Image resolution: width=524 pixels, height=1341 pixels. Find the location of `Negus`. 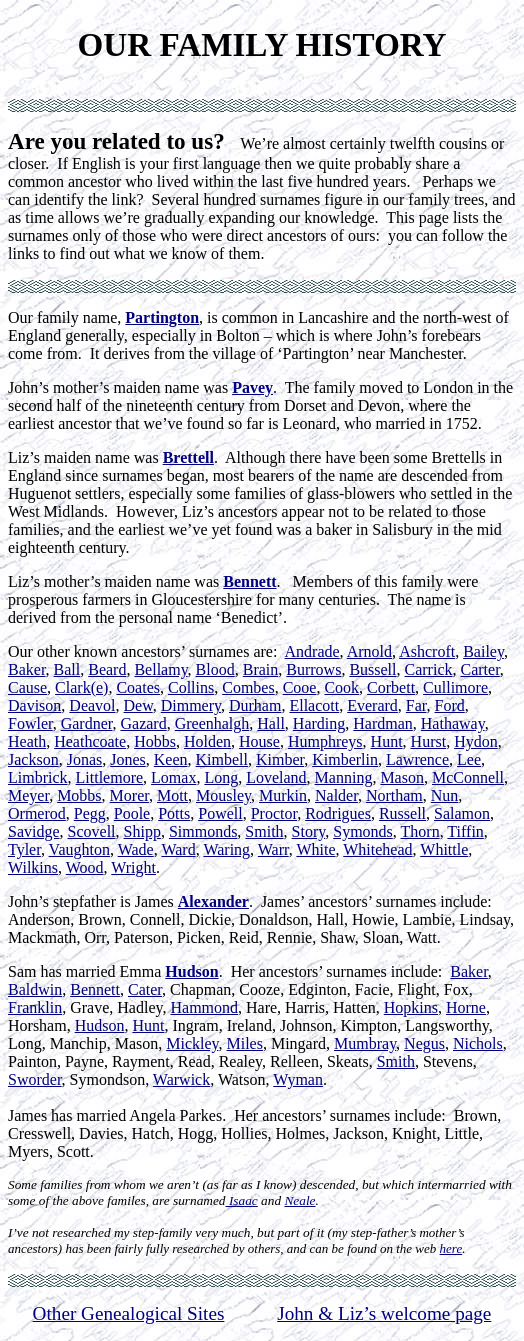

Negus is located at coordinates (424, 1043).